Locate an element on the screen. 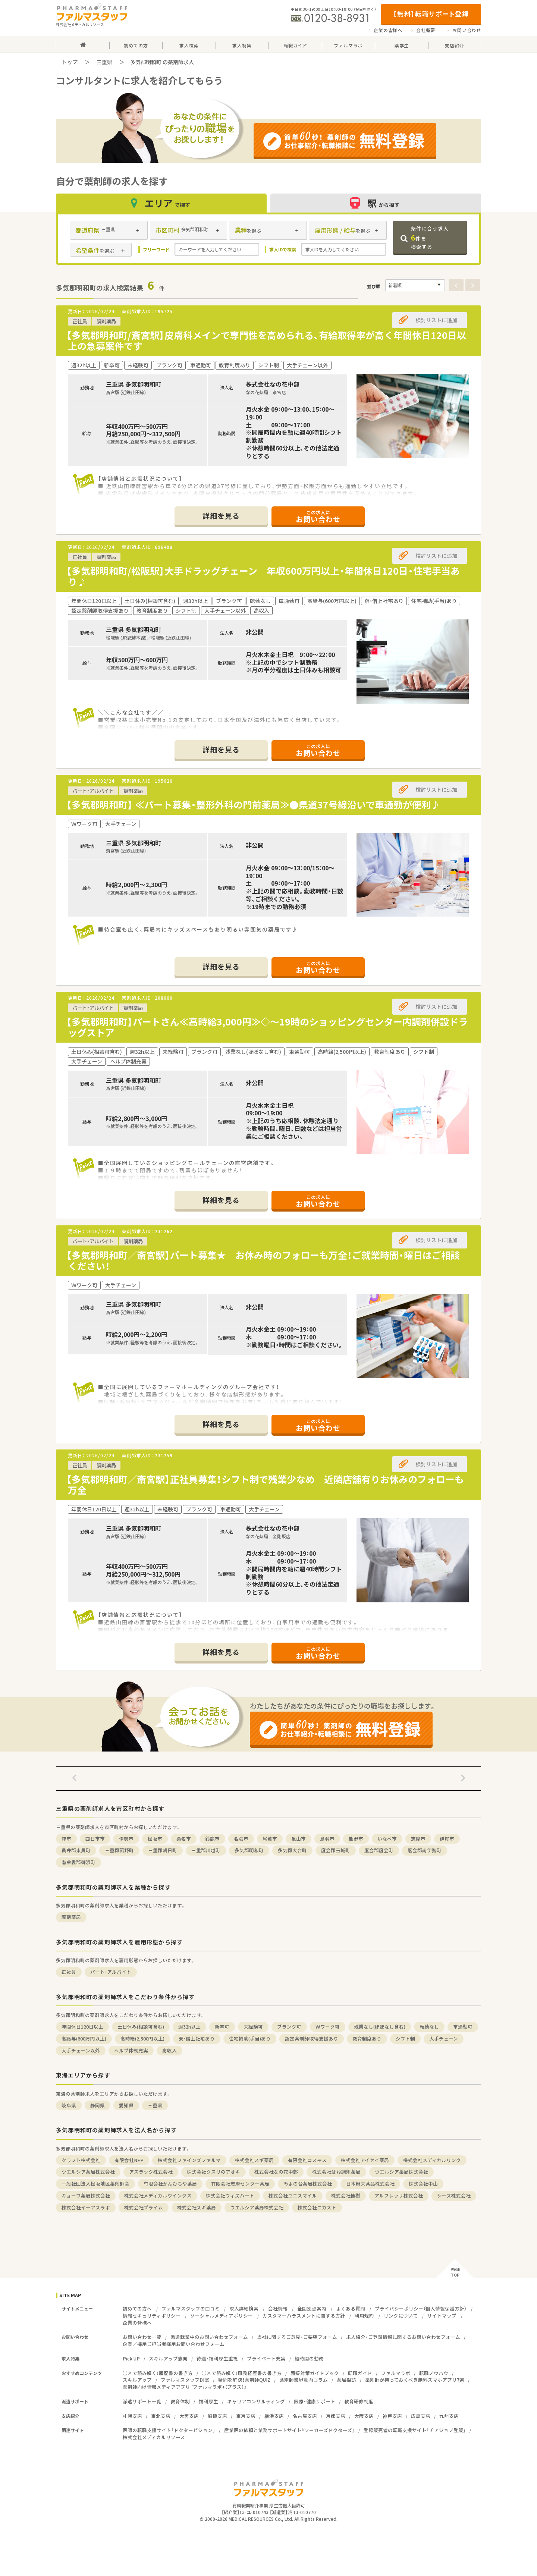  大阪支店 is located at coordinates (364, 2415).